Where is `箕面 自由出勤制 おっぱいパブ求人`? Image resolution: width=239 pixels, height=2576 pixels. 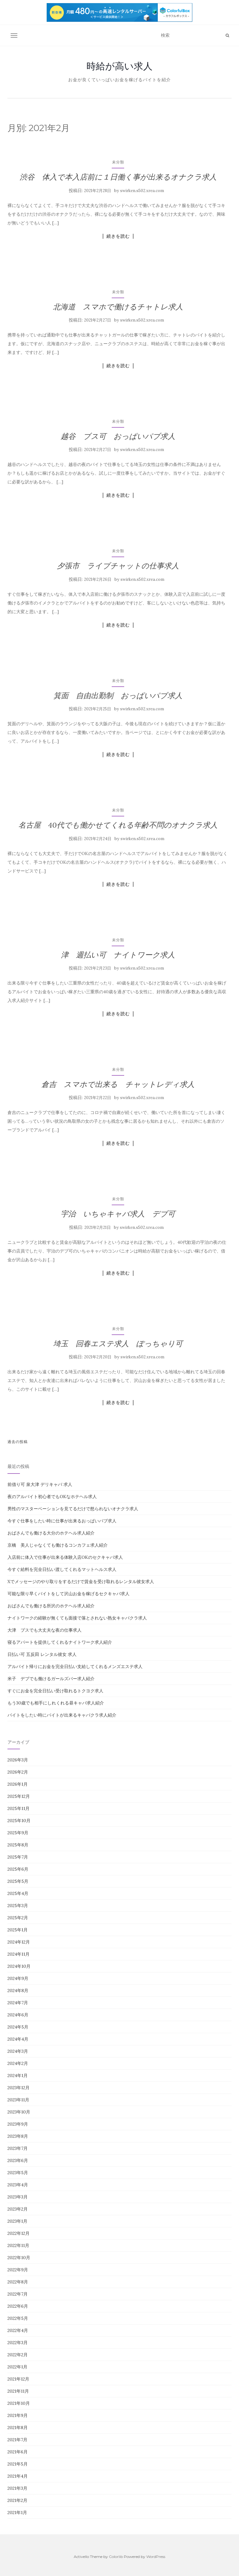 箕面 自由出勤制 おっぱいパブ求人 is located at coordinates (118, 695).